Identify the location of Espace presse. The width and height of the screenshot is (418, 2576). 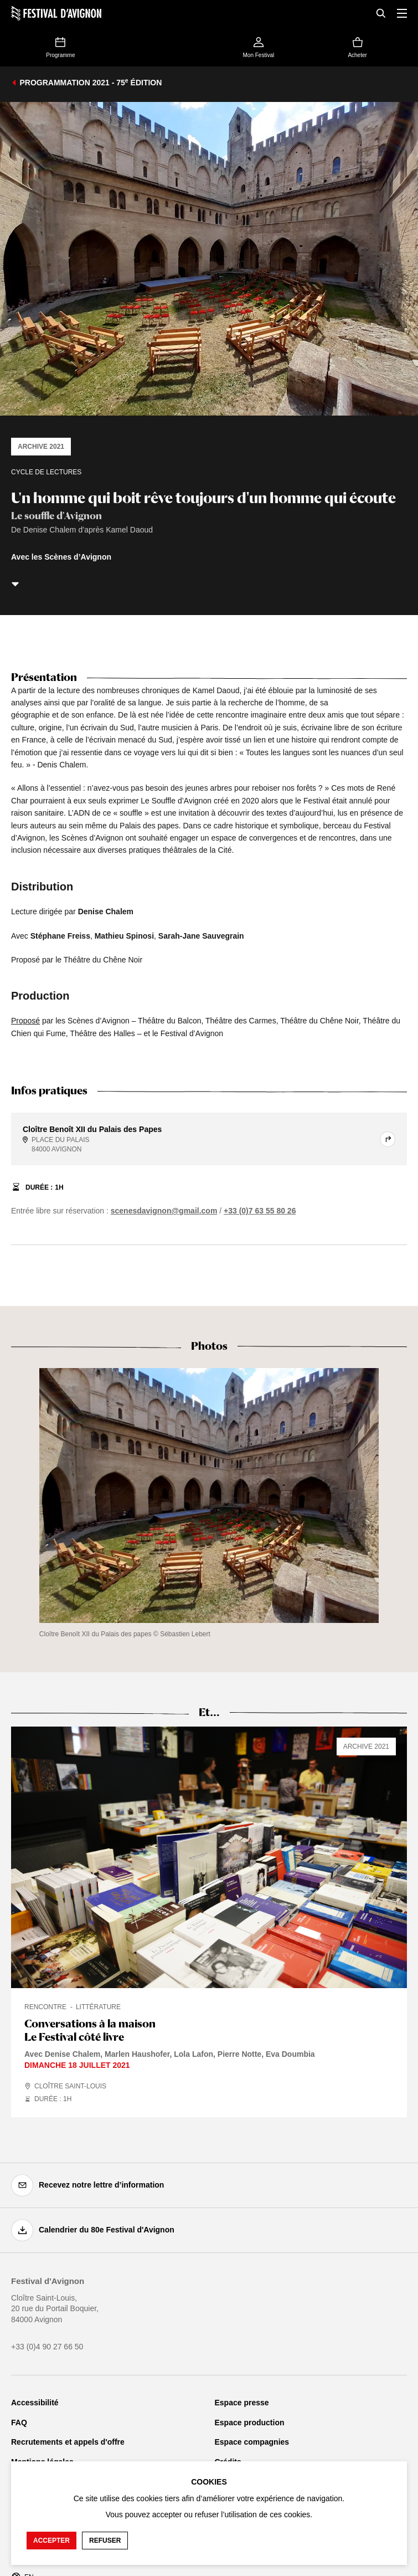
(242, 2402).